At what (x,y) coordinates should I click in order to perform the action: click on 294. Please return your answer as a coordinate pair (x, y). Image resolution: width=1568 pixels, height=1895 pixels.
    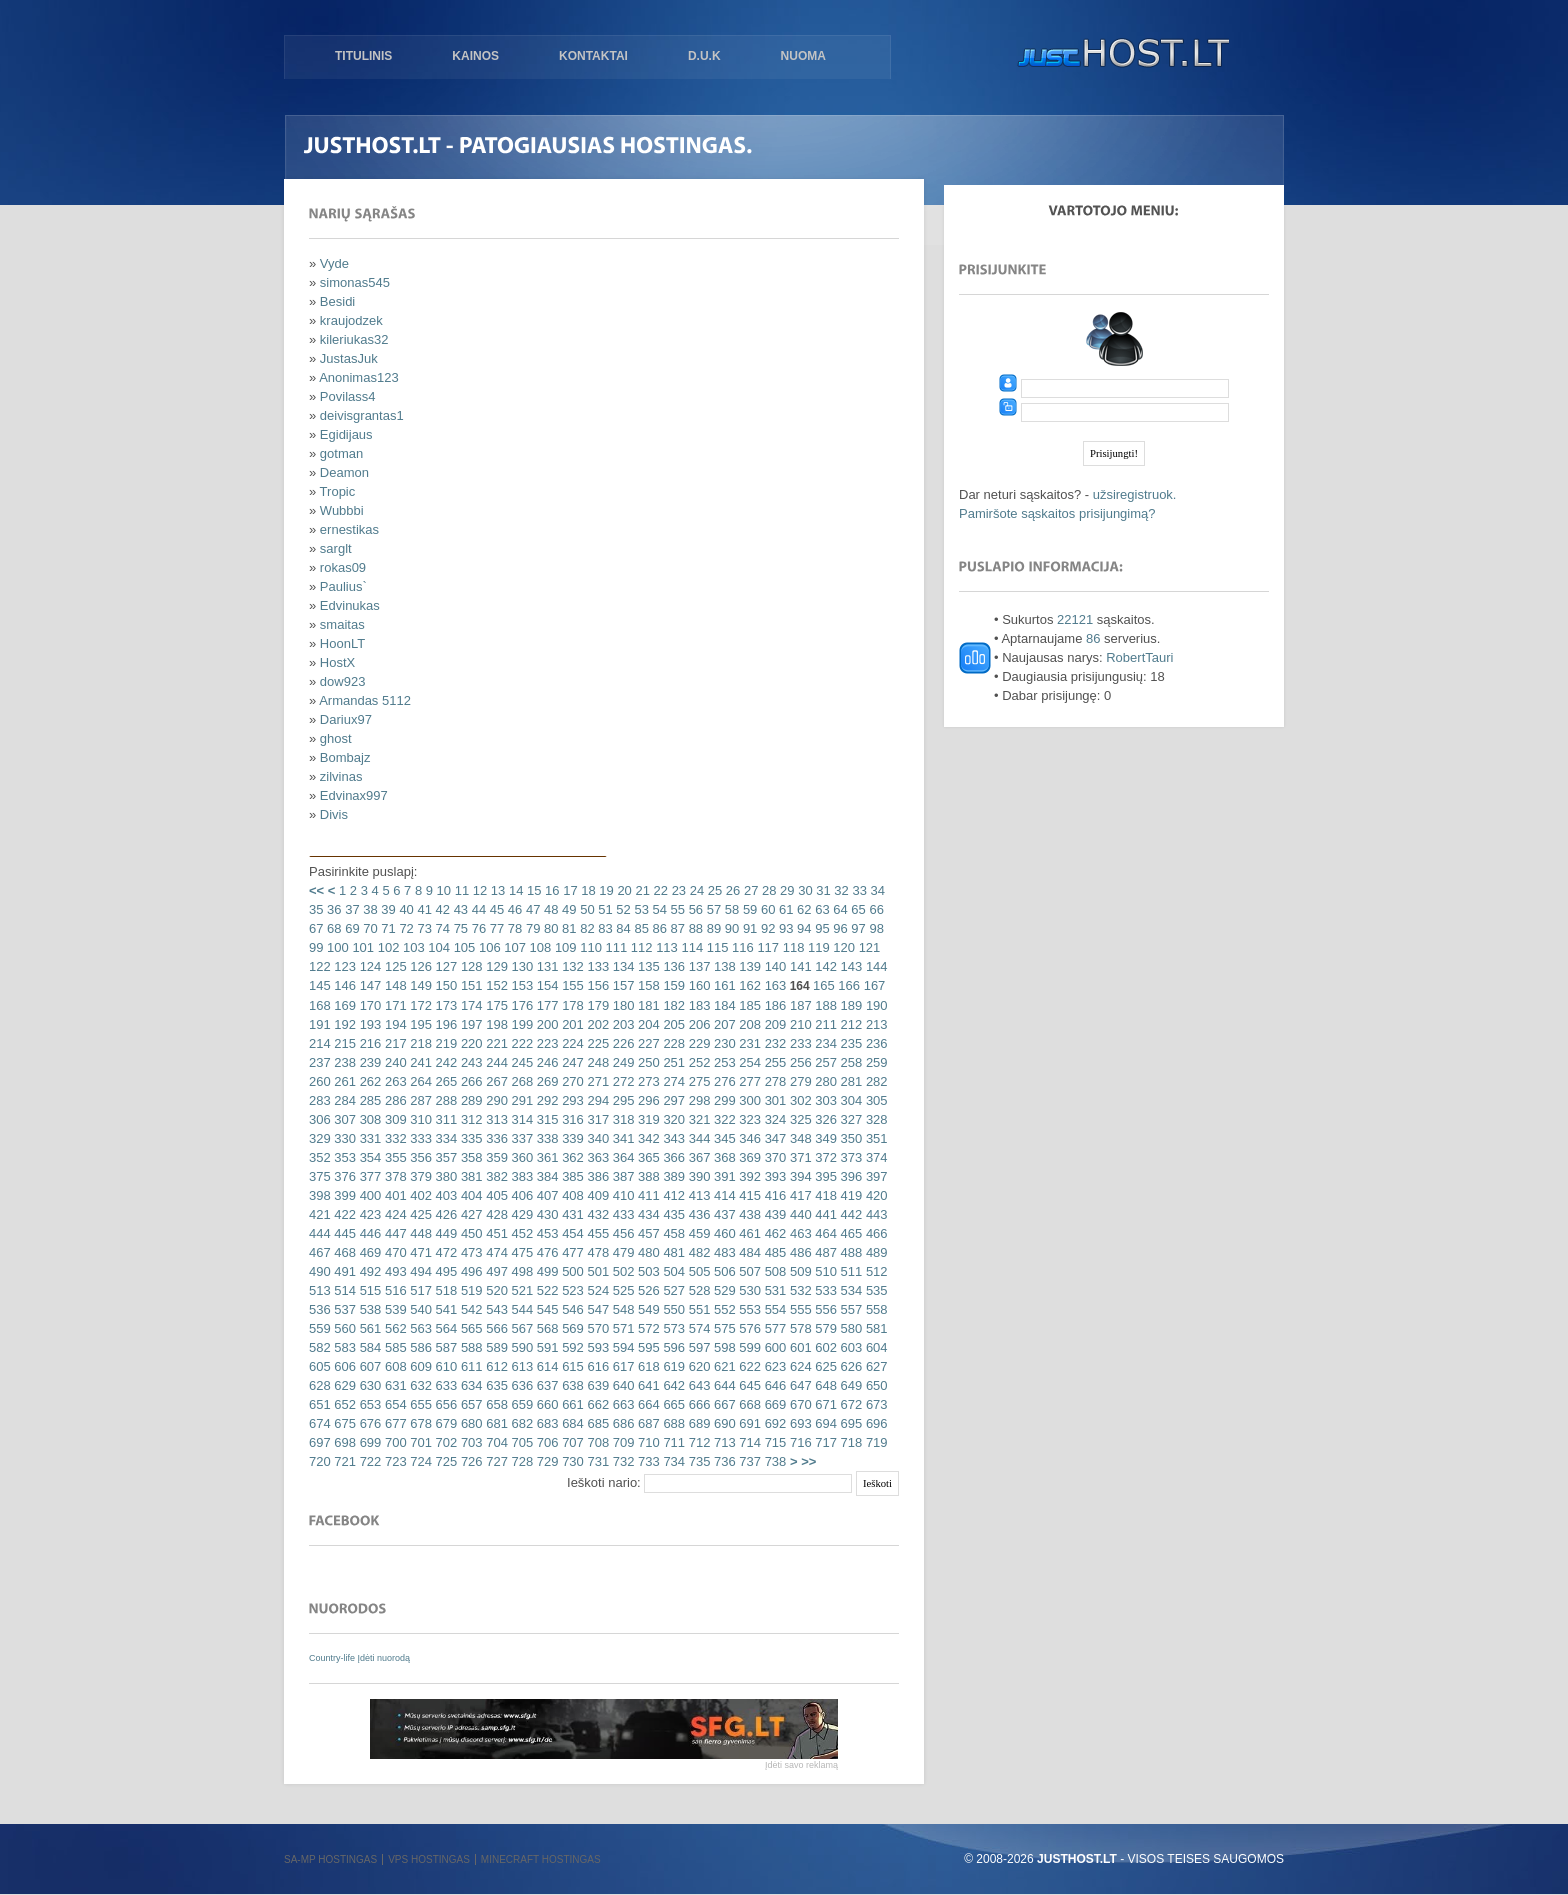
    Looking at the image, I should click on (596, 1100).